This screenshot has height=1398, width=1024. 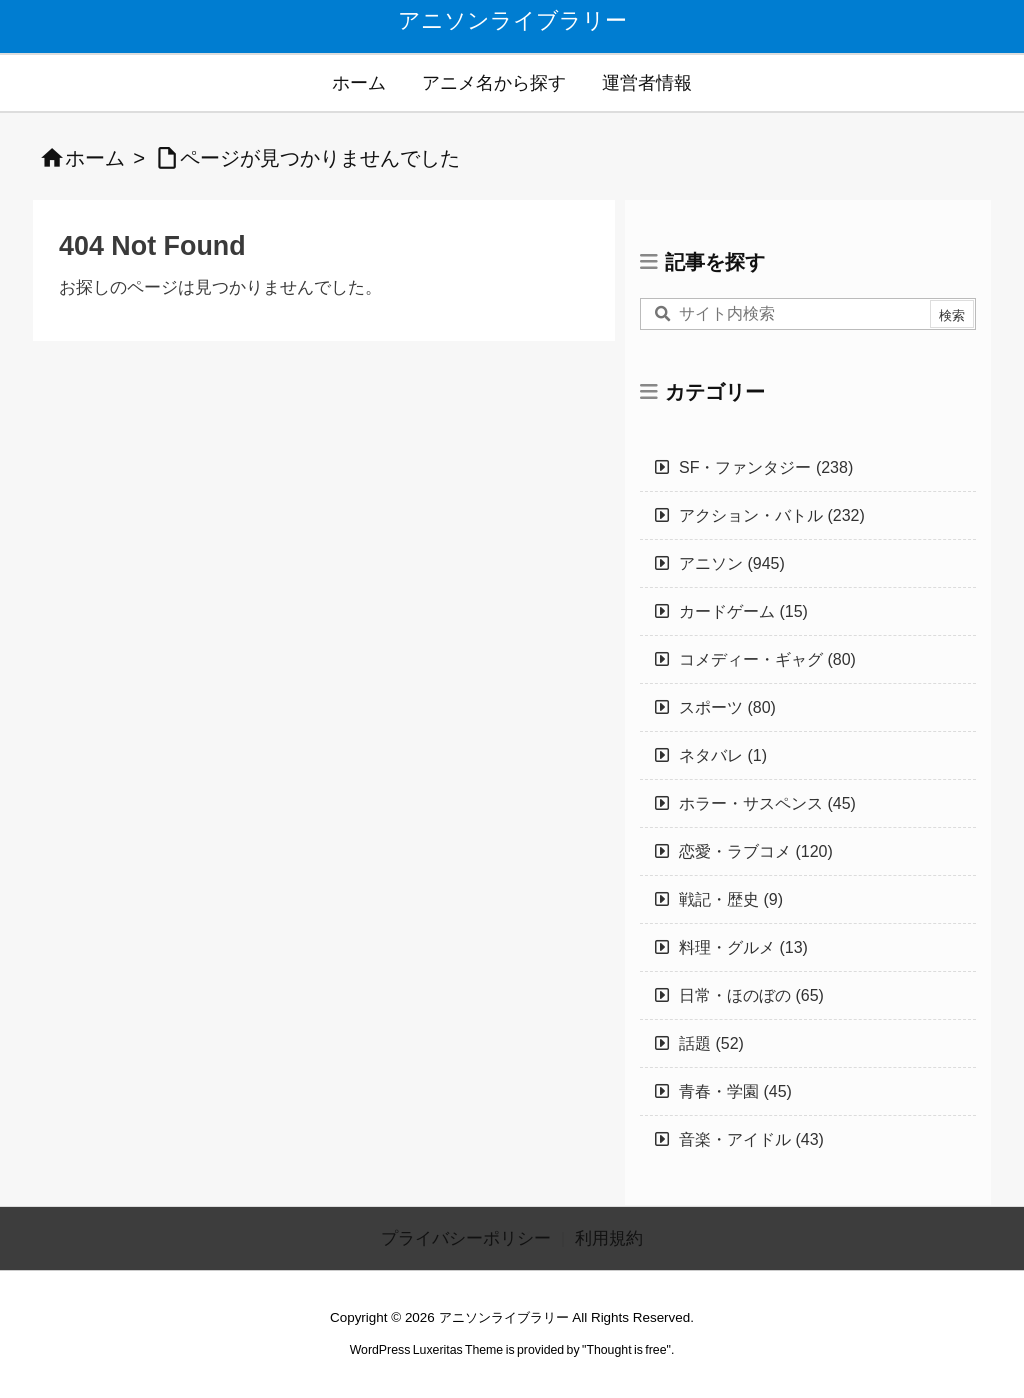 What do you see at coordinates (751, 995) in the screenshot?
I see `日常・ほのぼの` at bounding box center [751, 995].